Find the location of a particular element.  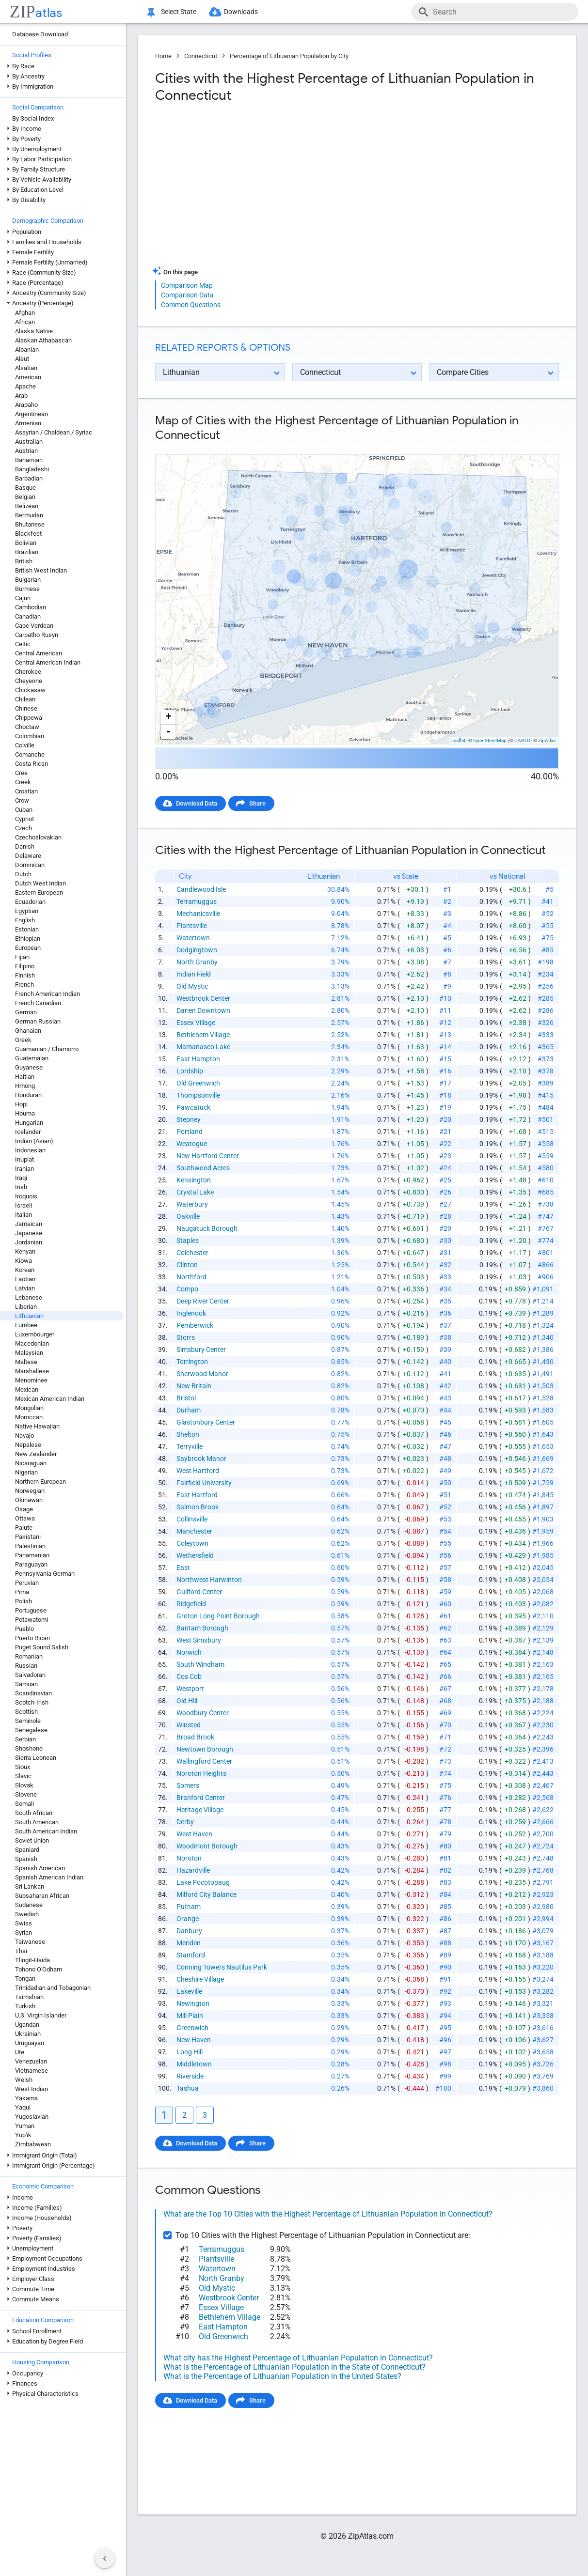

East is located at coordinates (183, 1567).